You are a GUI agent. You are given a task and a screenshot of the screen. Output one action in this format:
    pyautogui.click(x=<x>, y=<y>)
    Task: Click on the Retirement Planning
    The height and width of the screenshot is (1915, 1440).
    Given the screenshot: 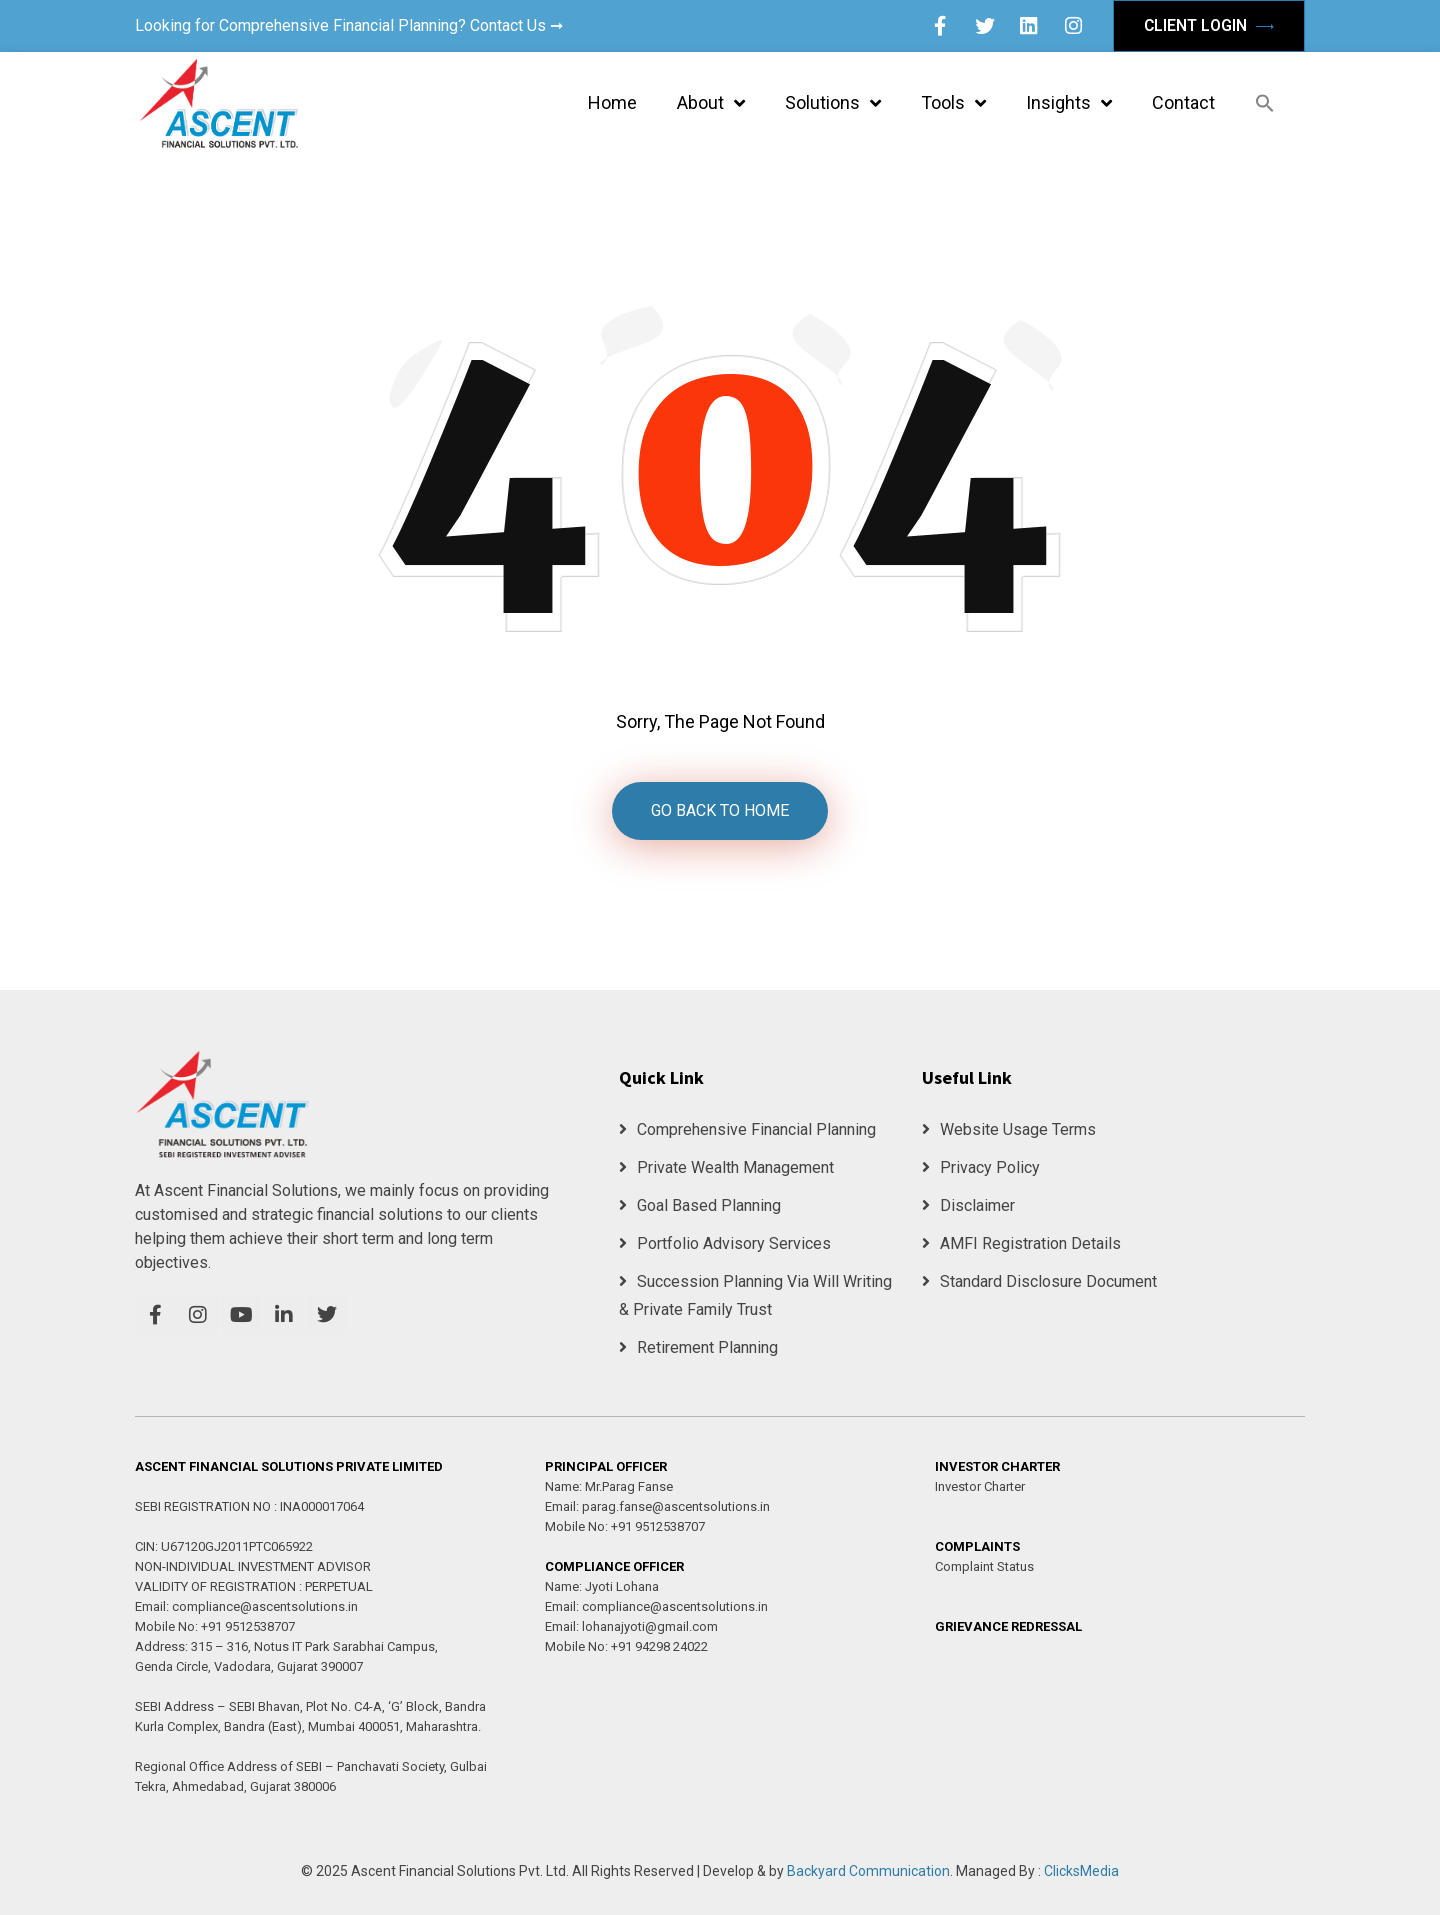 What is the action you would take?
    pyautogui.click(x=698, y=1347)
    